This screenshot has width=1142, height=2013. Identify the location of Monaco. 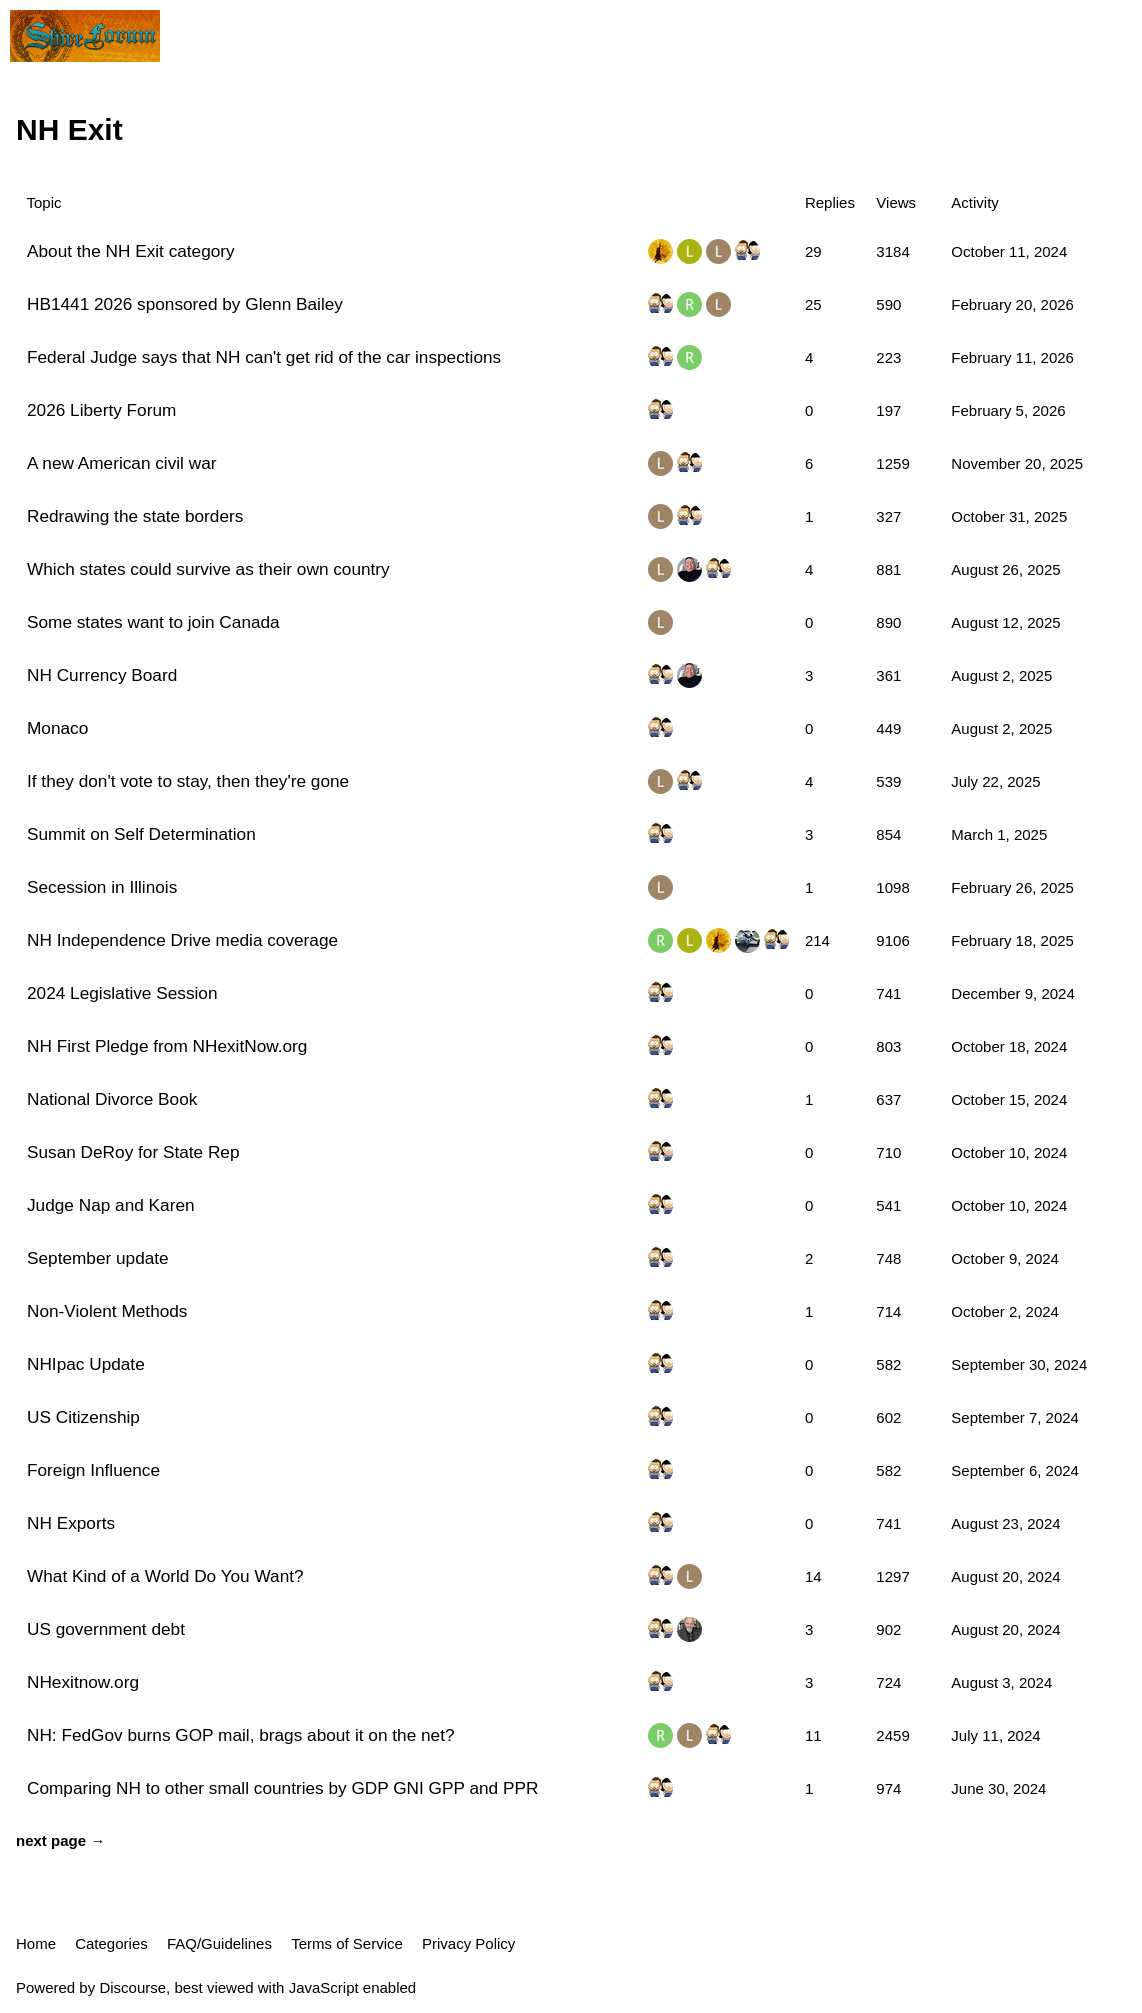
(57, 728).